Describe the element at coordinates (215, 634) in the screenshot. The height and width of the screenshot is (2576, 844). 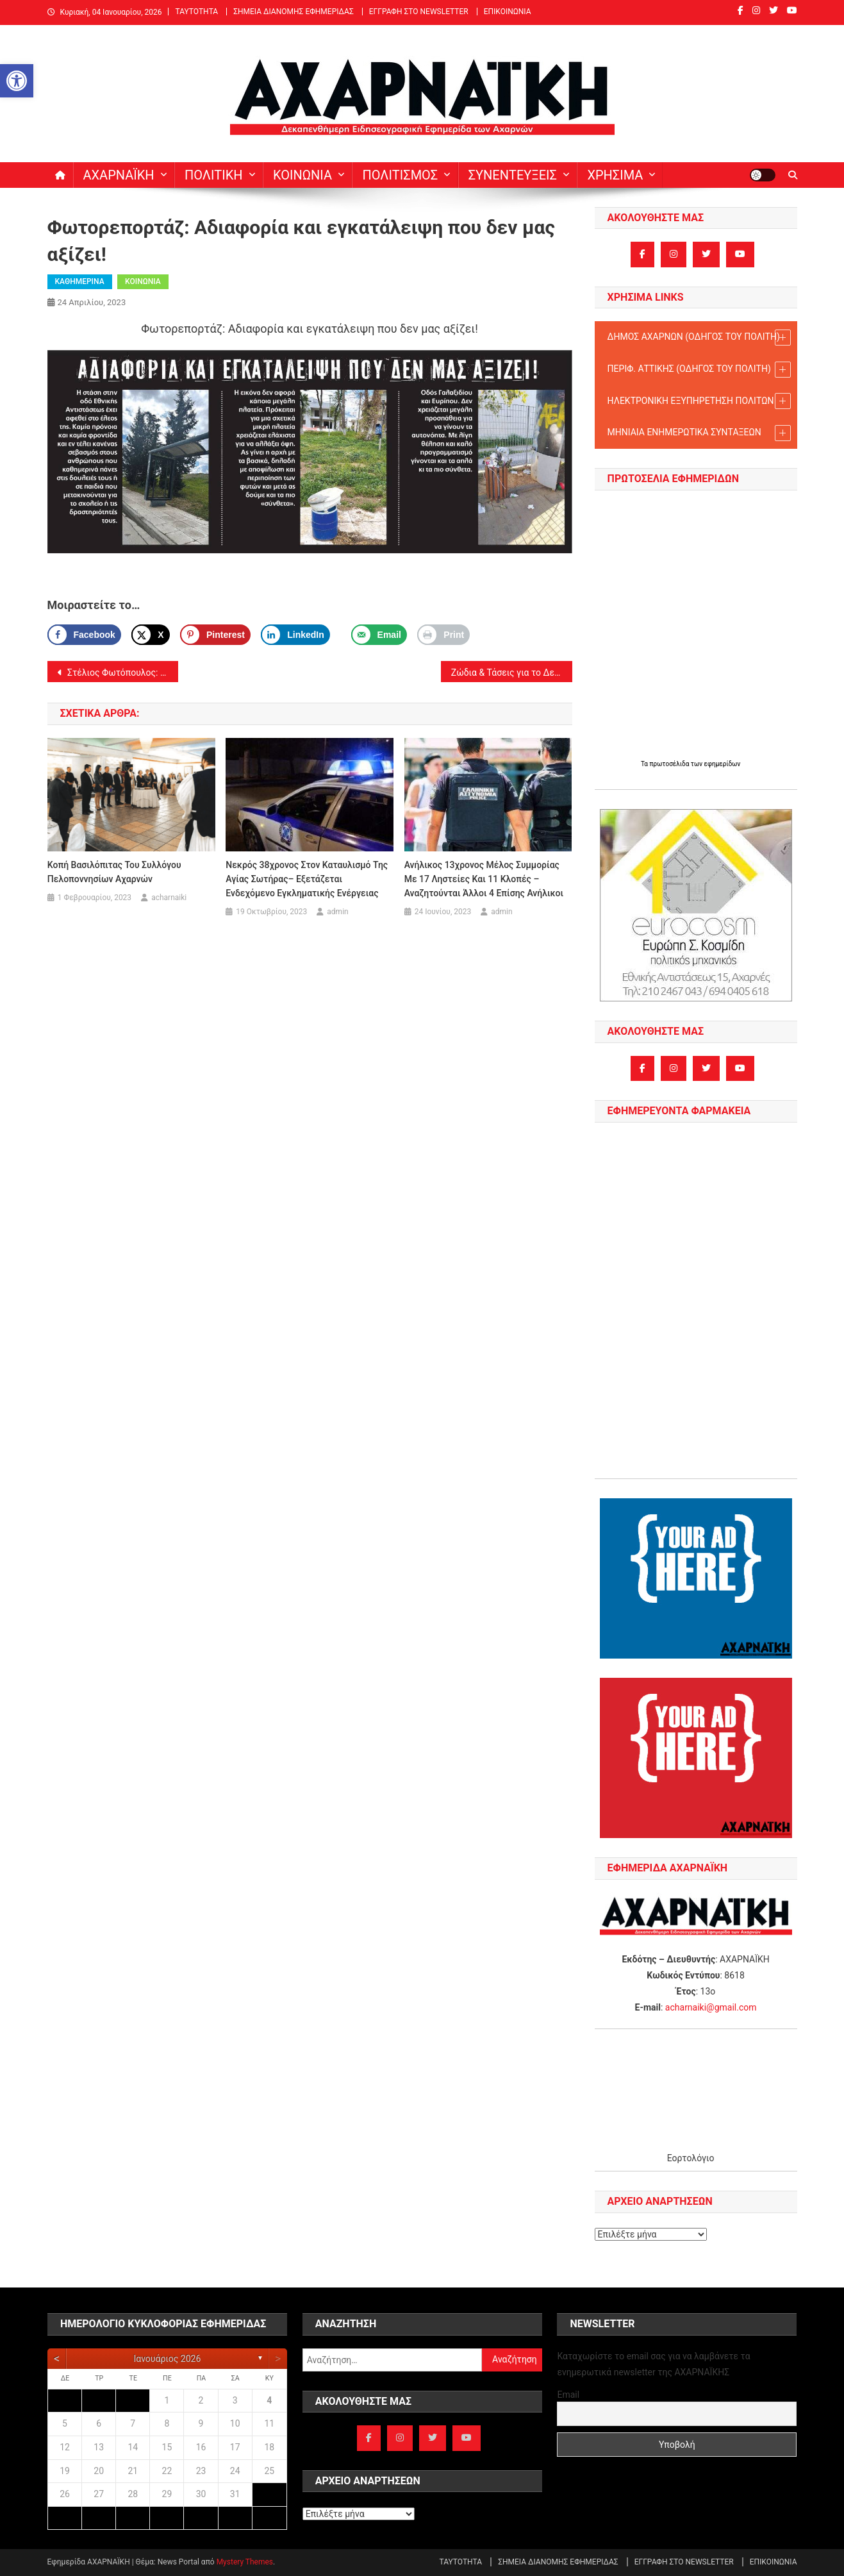
I see `[Save to Pinterest]` at that location.